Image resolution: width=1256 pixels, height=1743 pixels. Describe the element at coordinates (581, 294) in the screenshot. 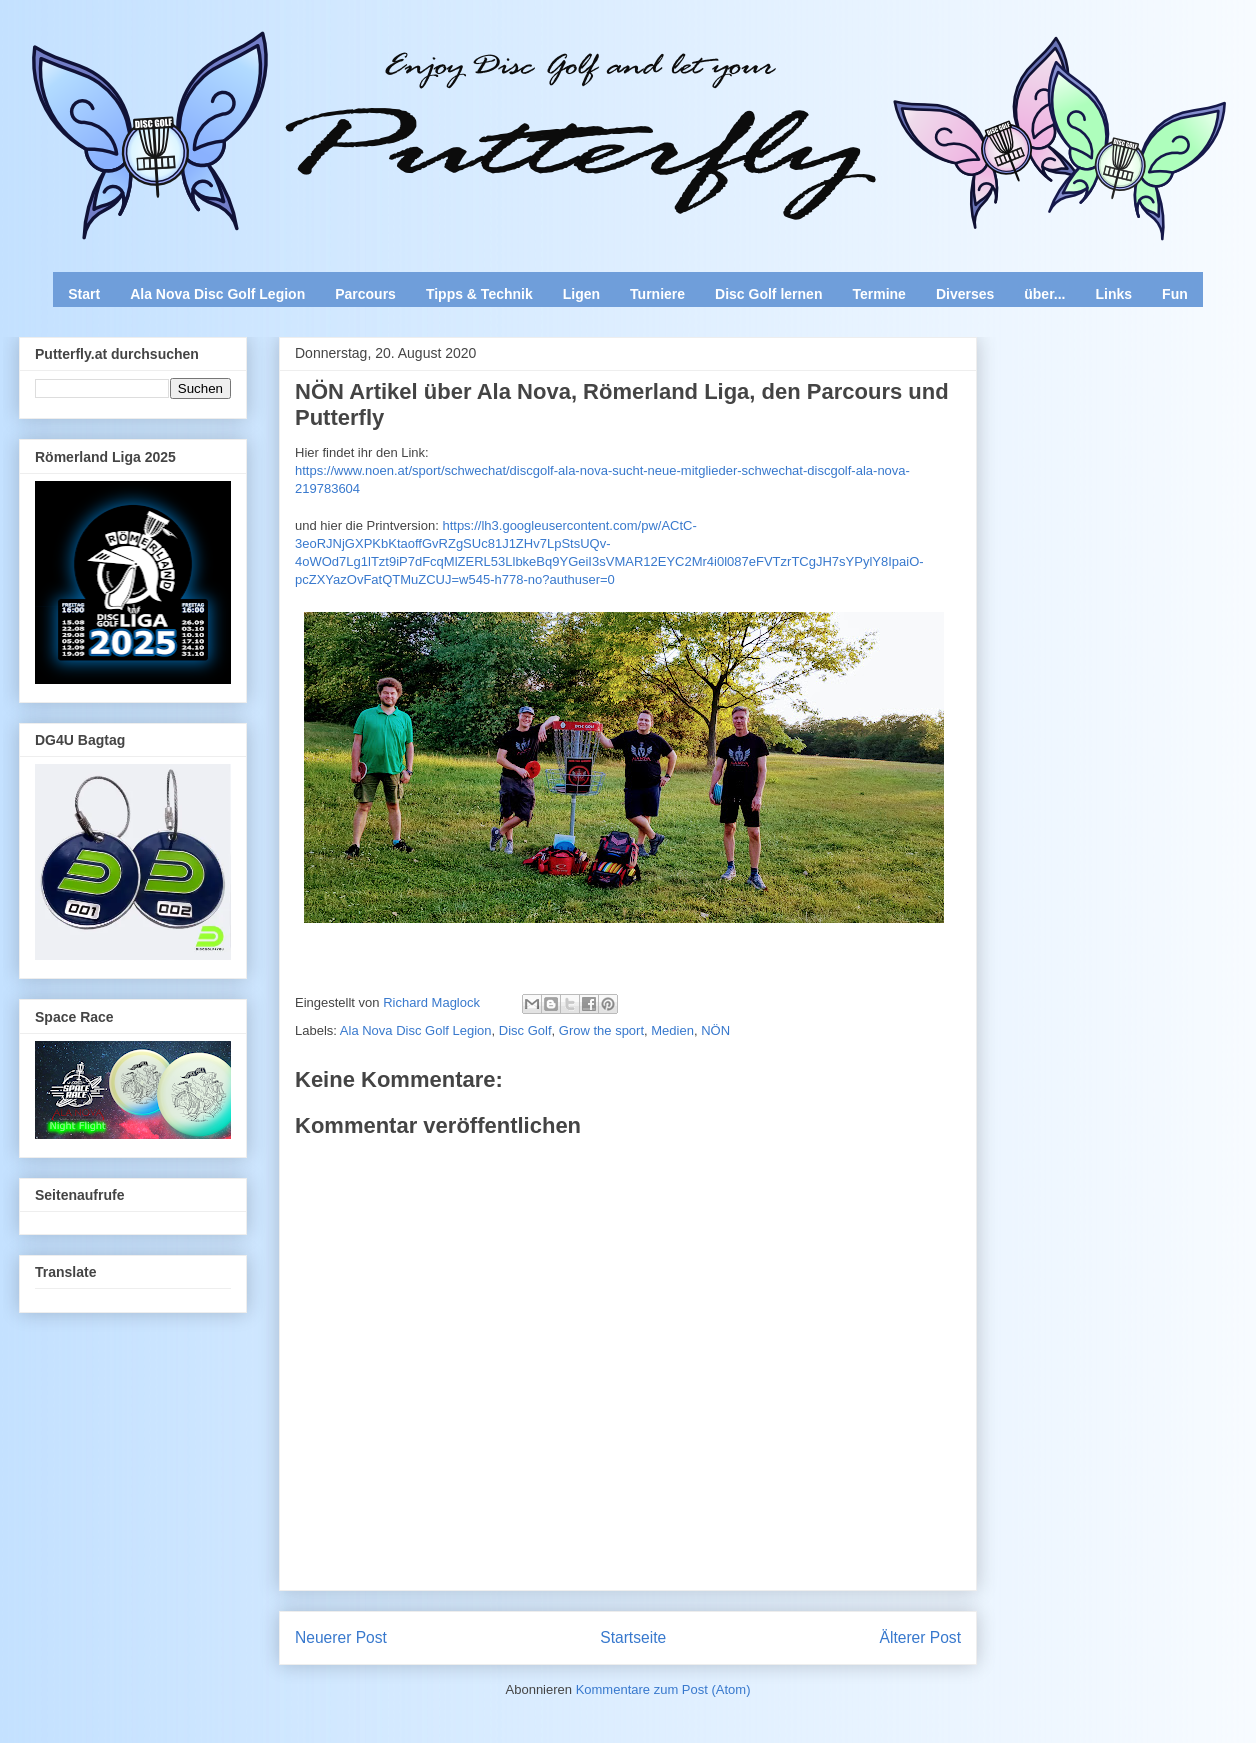

I see `Ligen` at that location.